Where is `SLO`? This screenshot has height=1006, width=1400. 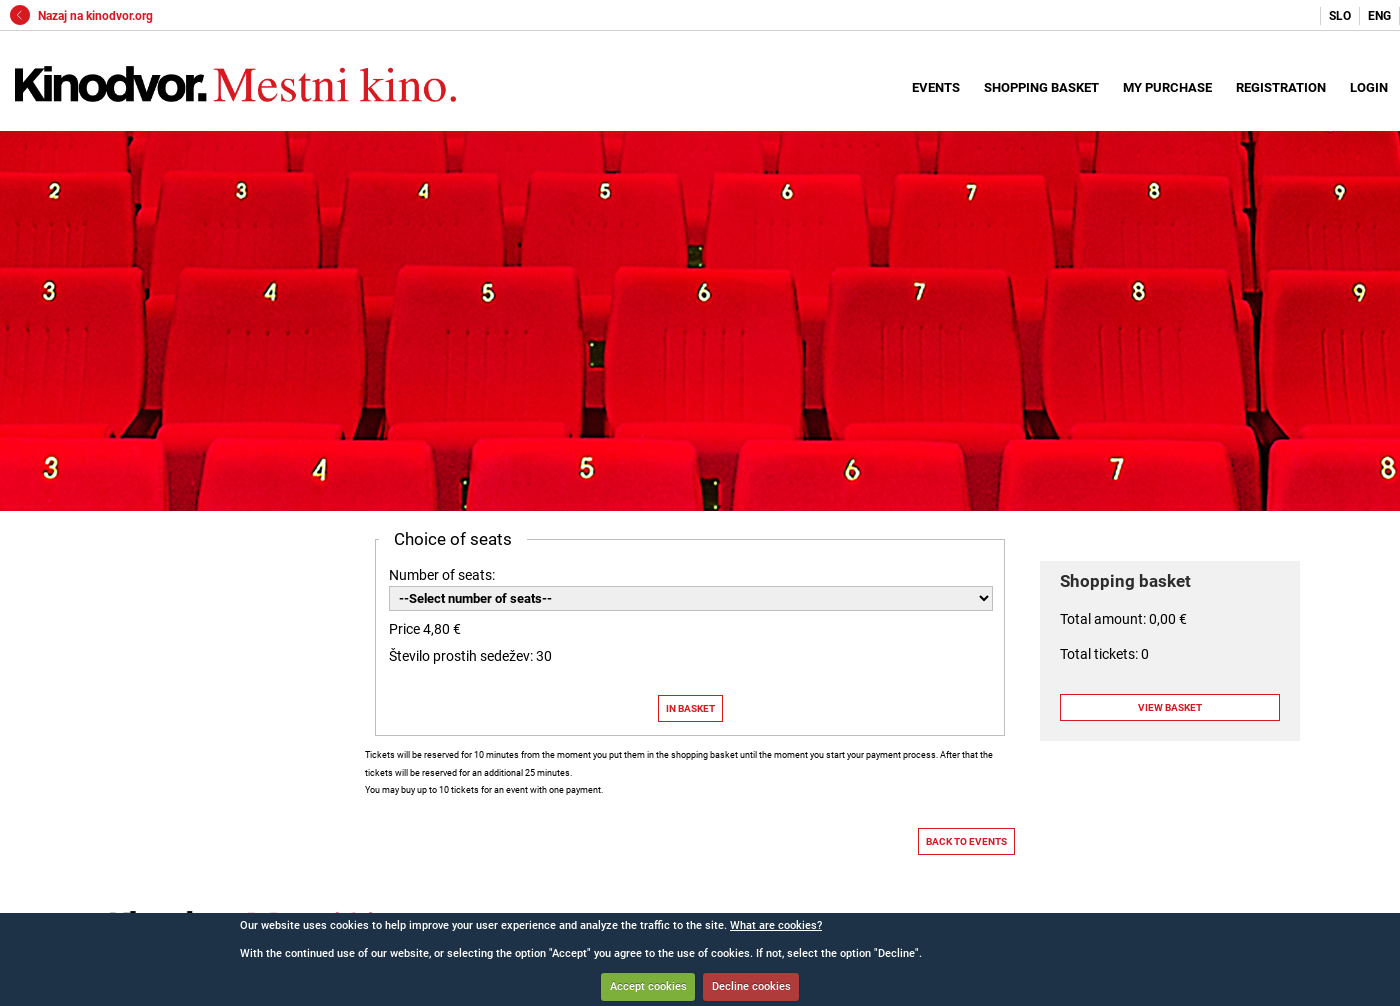 SLO is located at coordinates (1340, 16).